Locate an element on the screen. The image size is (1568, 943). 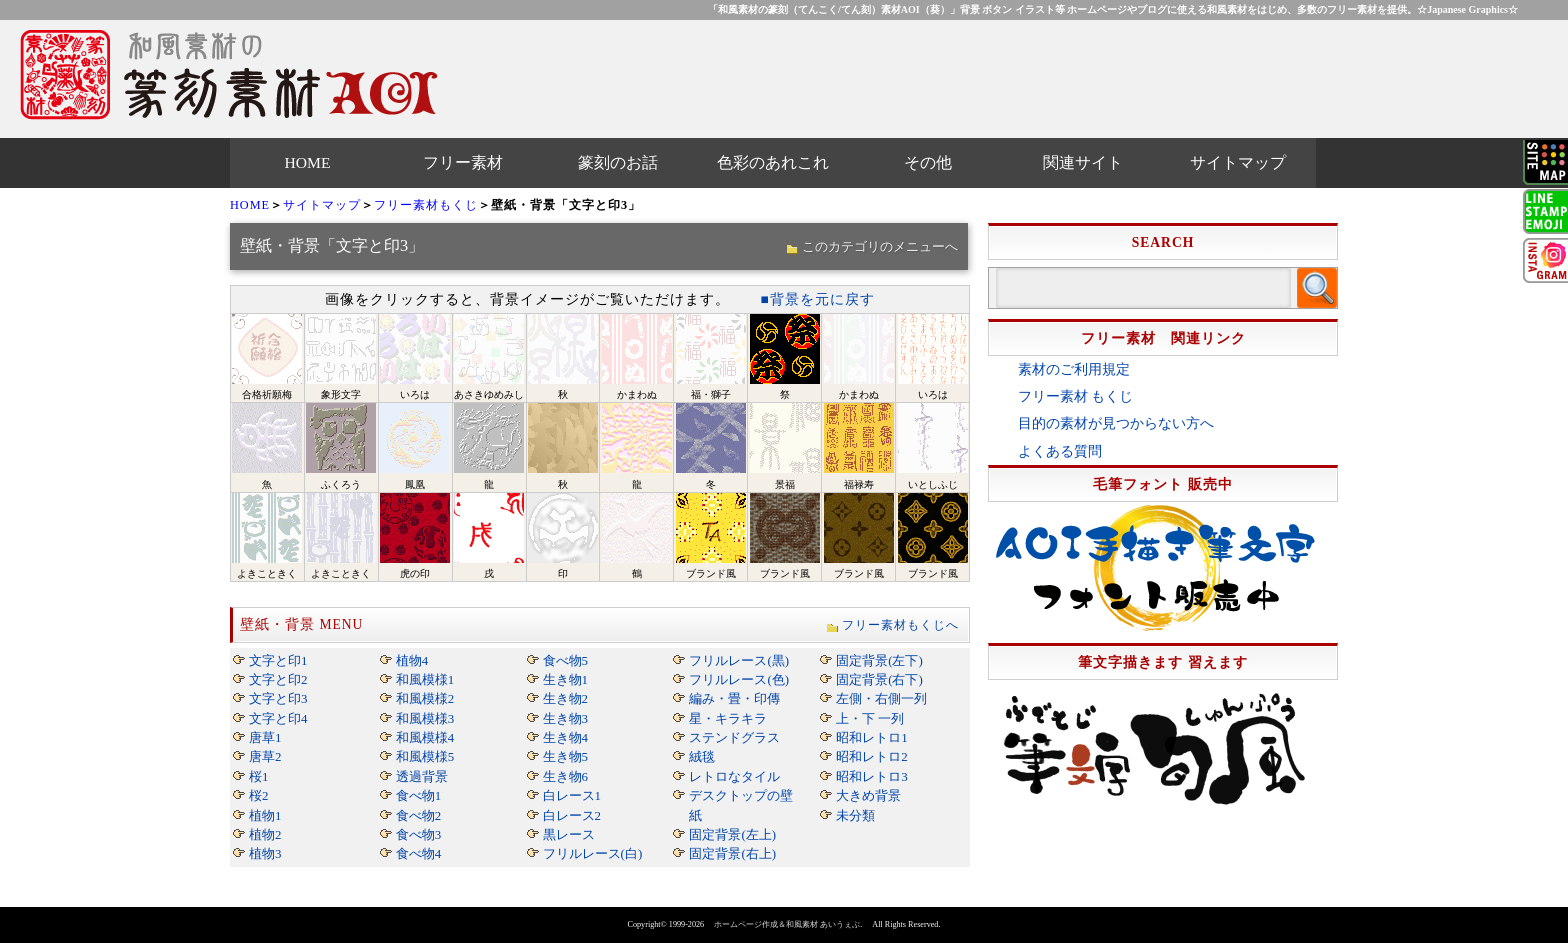
昭和レトロ1 is located at coordinates (871, 737).